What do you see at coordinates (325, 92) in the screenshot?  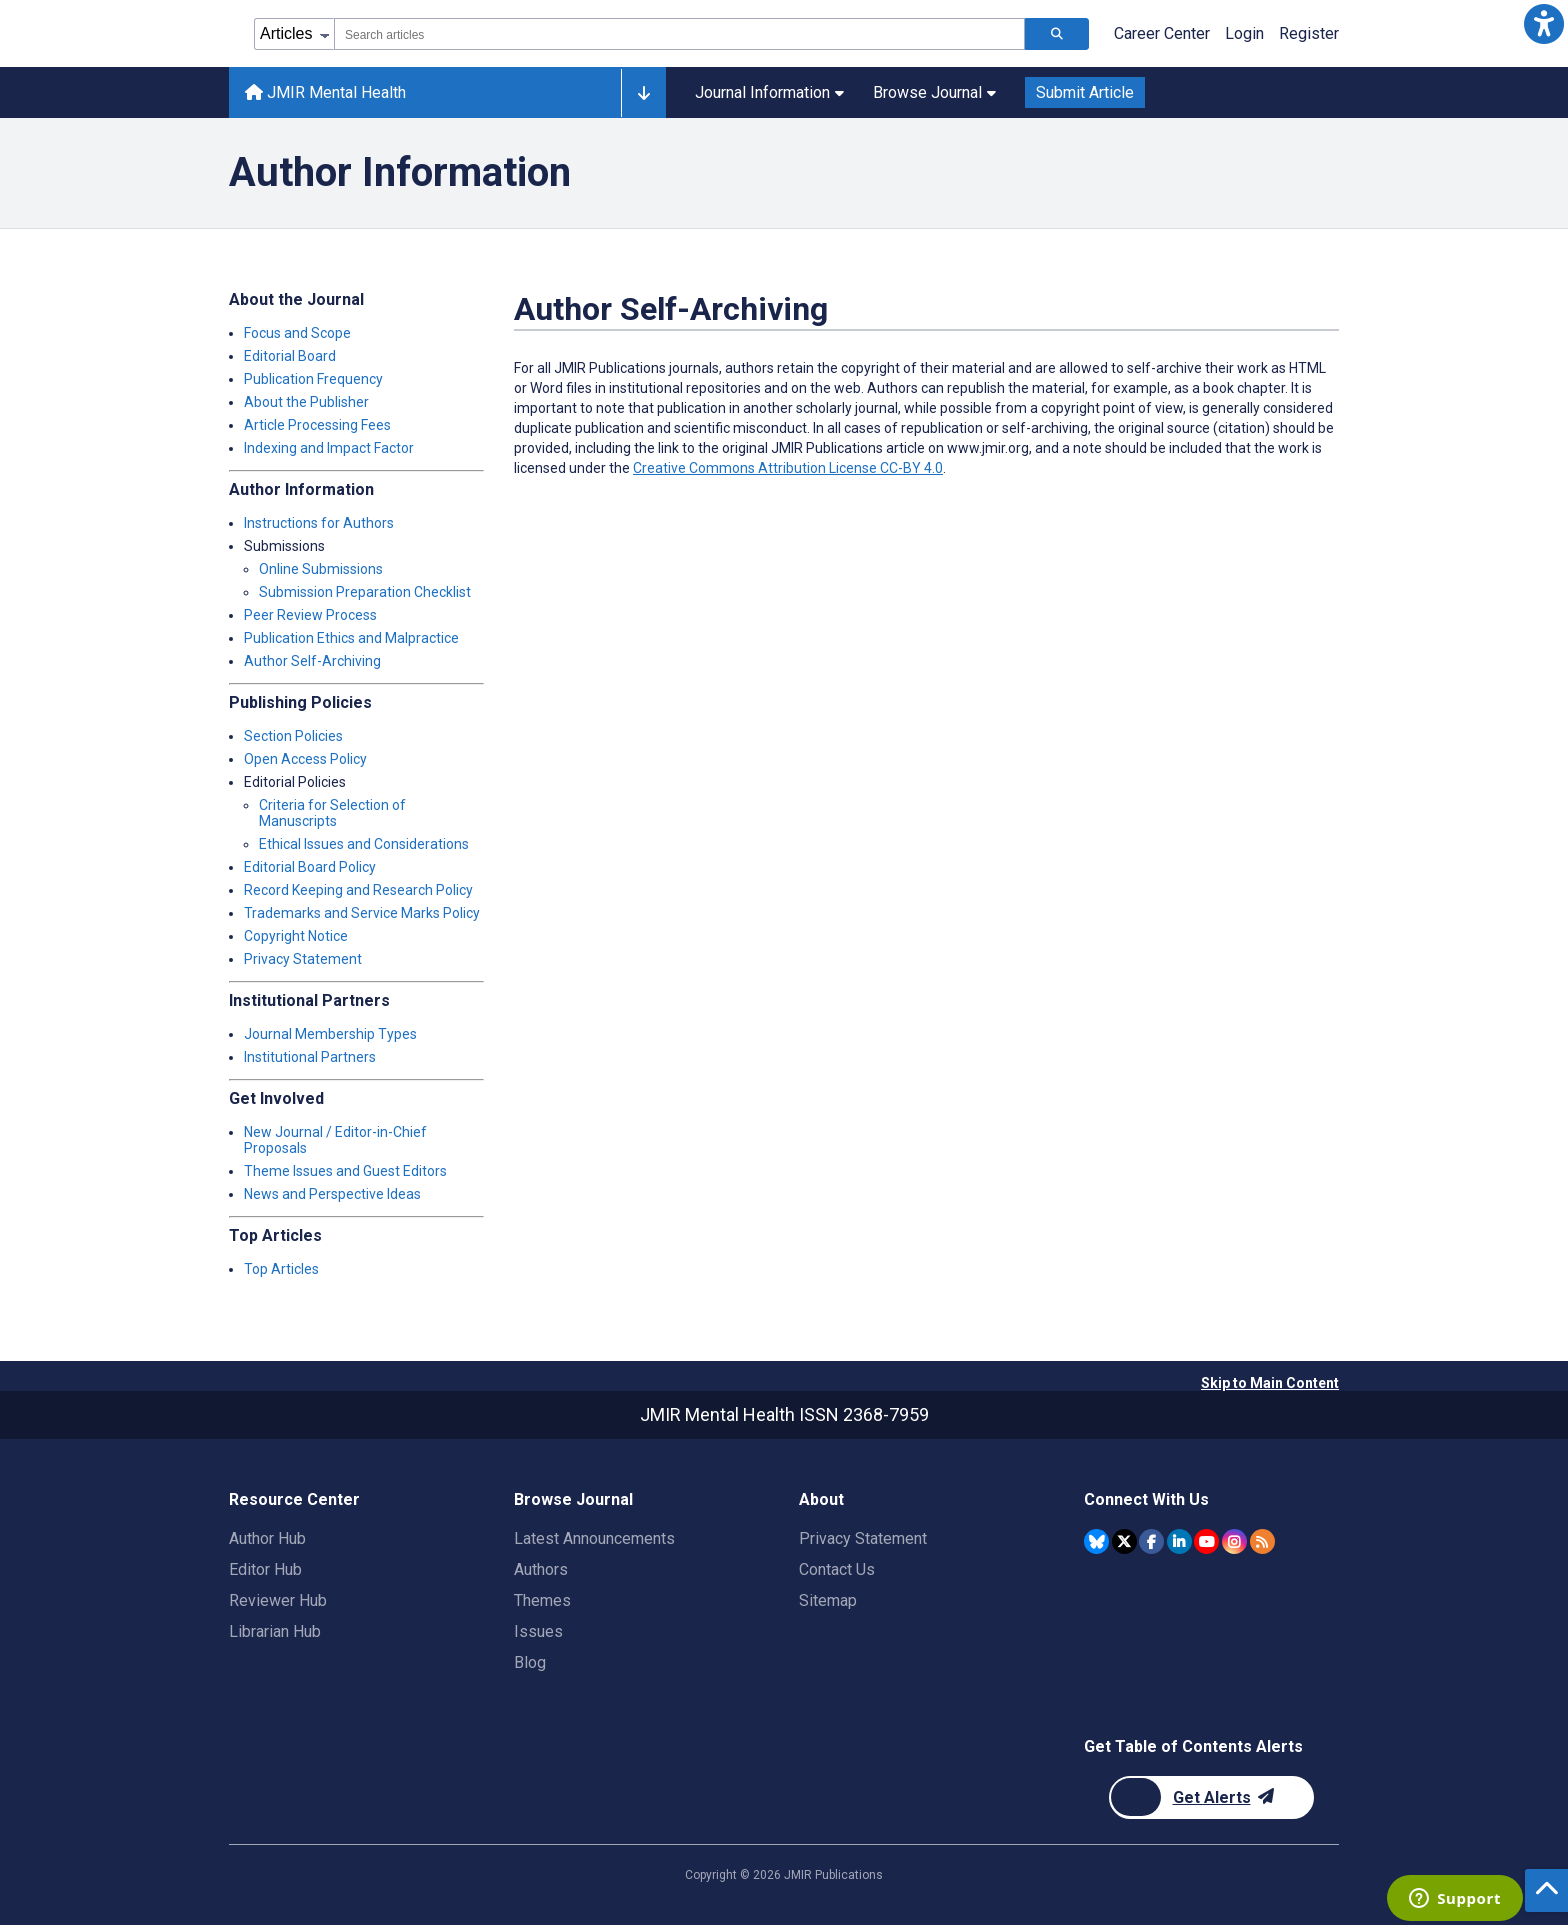 I see `JMIR Mental Health [JMIR Mental Health home page]` at bounding box center [325, 92].